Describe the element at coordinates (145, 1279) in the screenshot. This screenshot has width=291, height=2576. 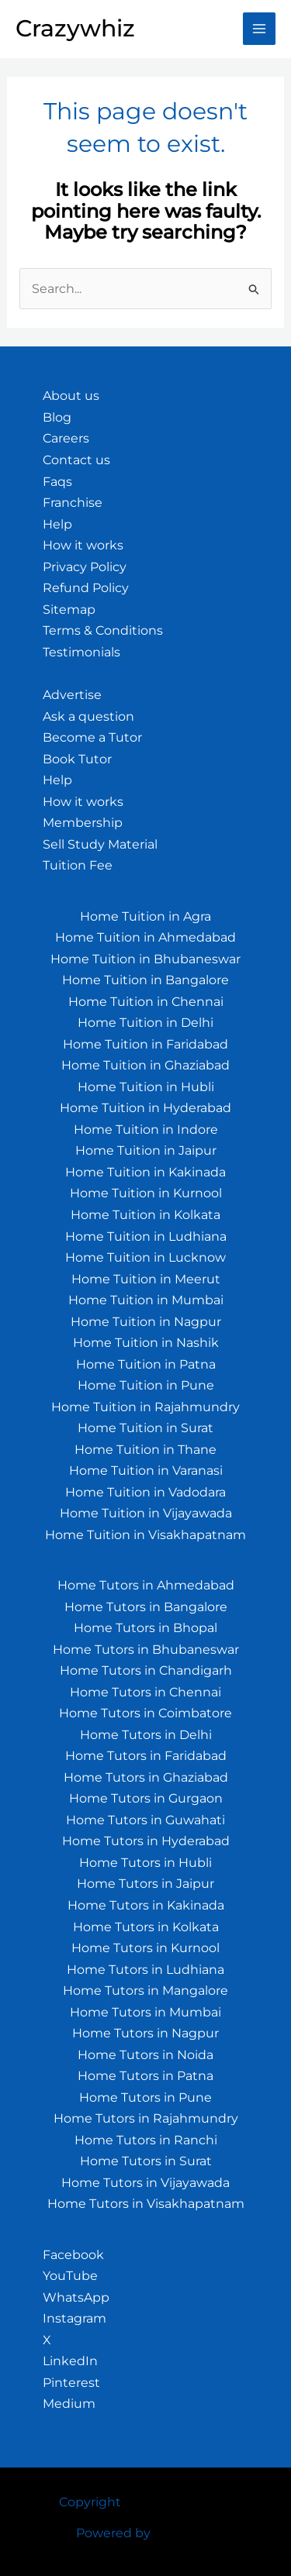
I see `Home Tuition in Meerut` at that location.